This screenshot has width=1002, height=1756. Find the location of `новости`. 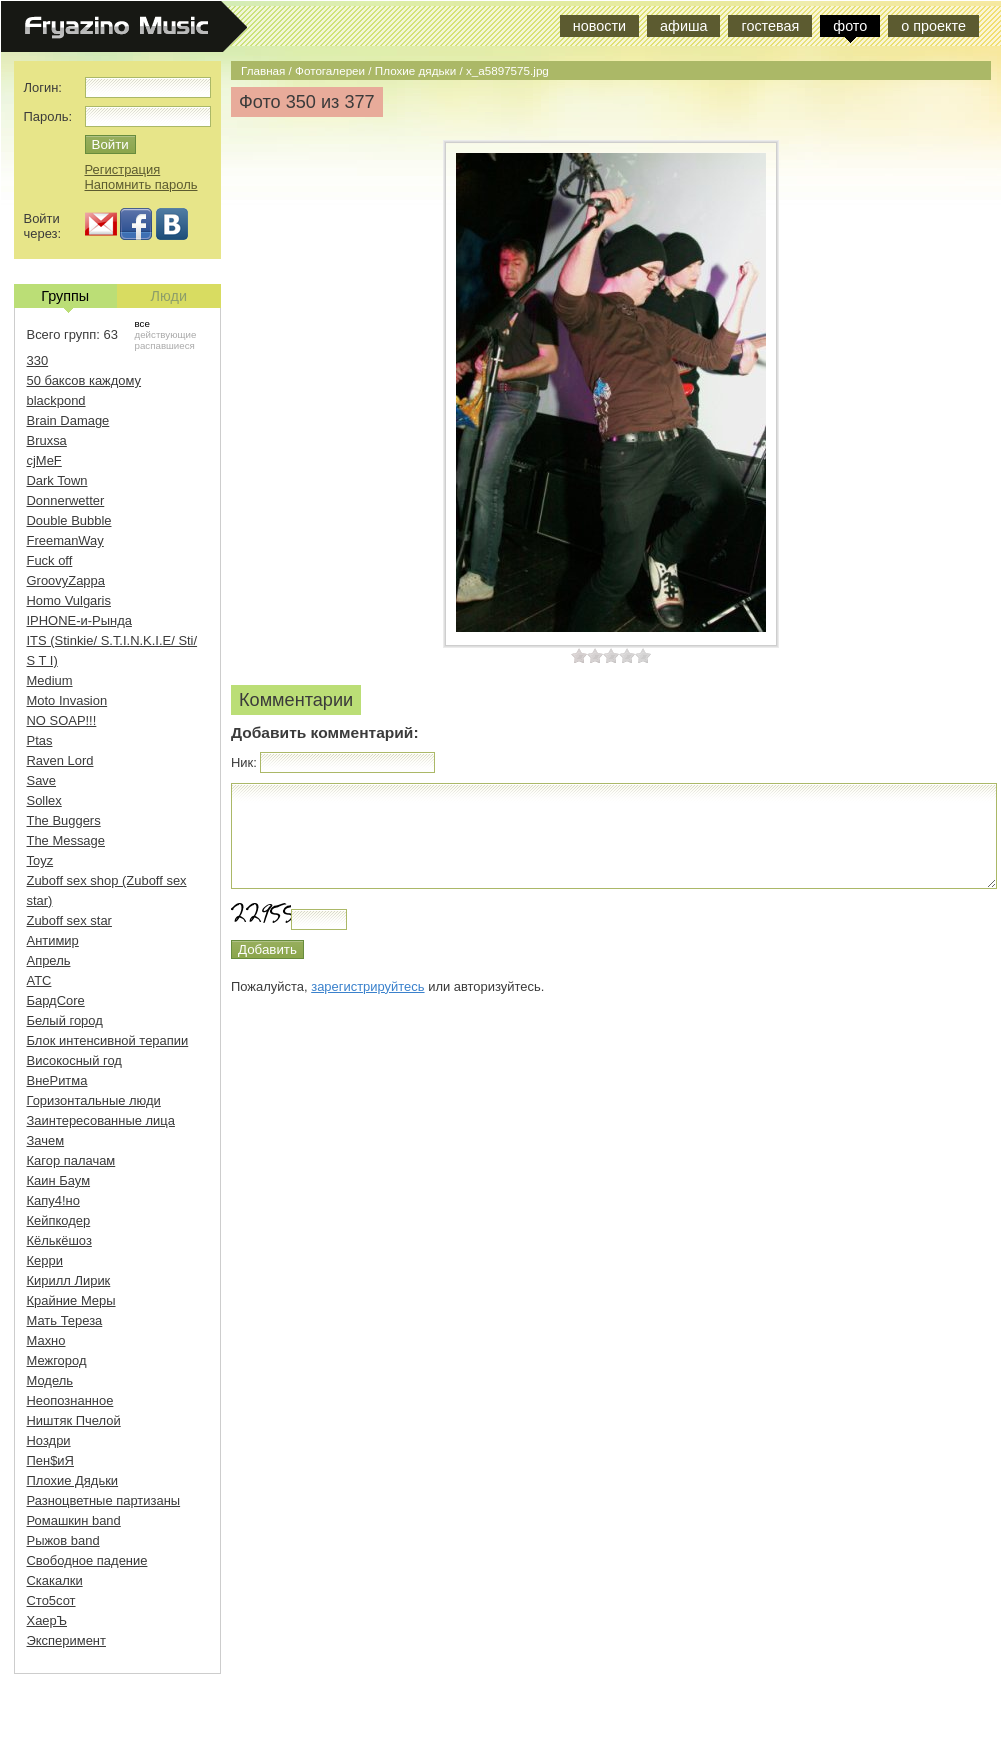

новости is located at coordinates (599, 26).